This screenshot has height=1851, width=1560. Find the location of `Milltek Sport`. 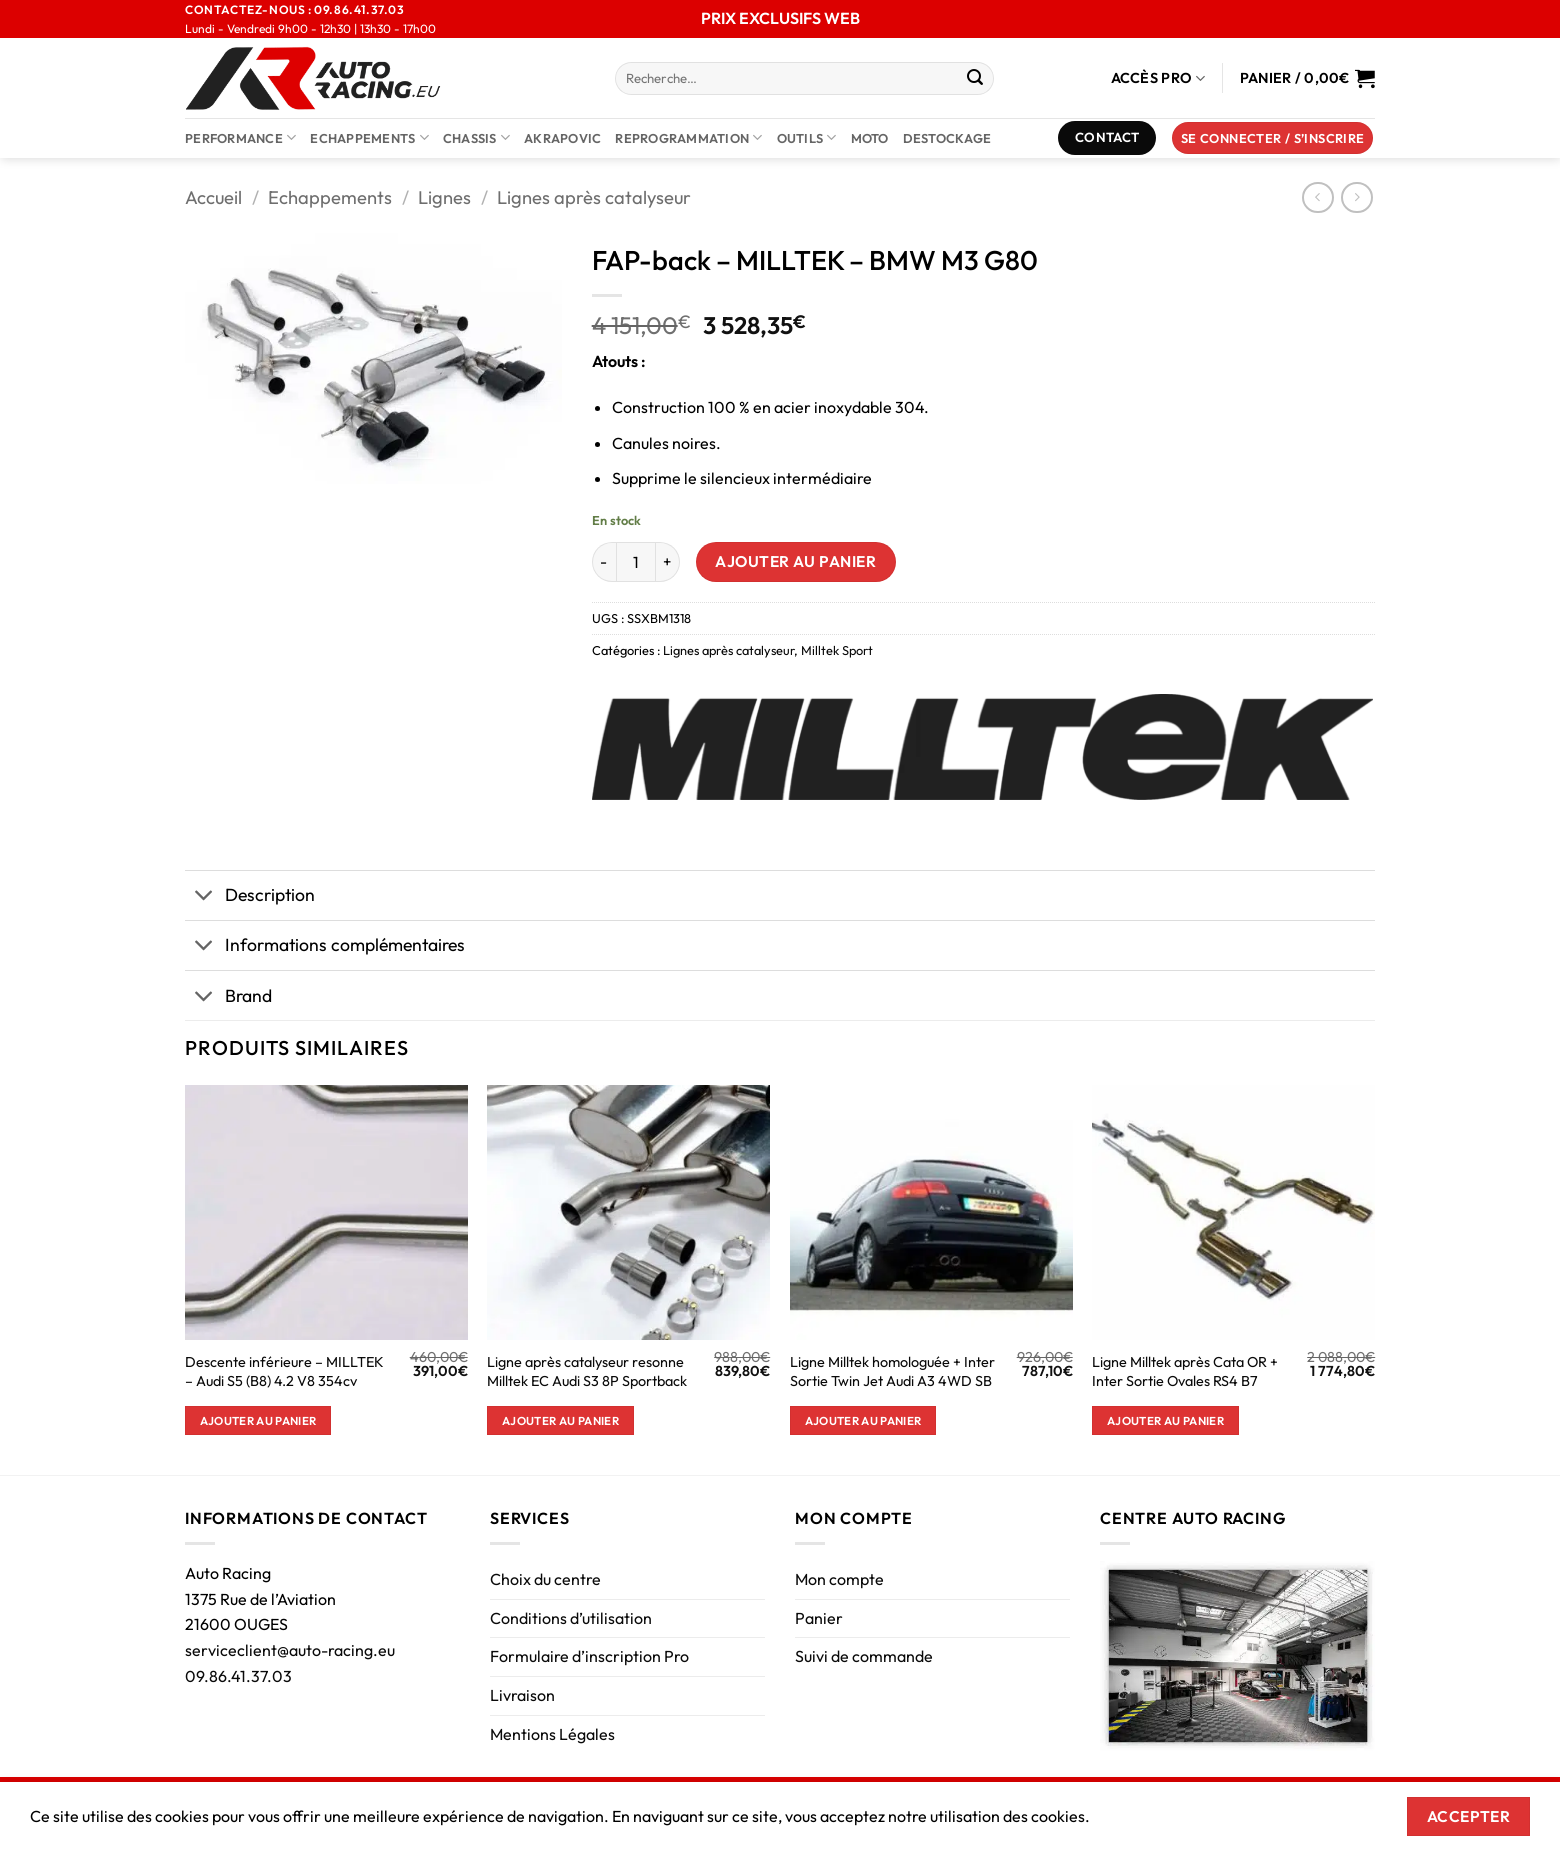

Milltek Sport is located at coordinates (837, 650).